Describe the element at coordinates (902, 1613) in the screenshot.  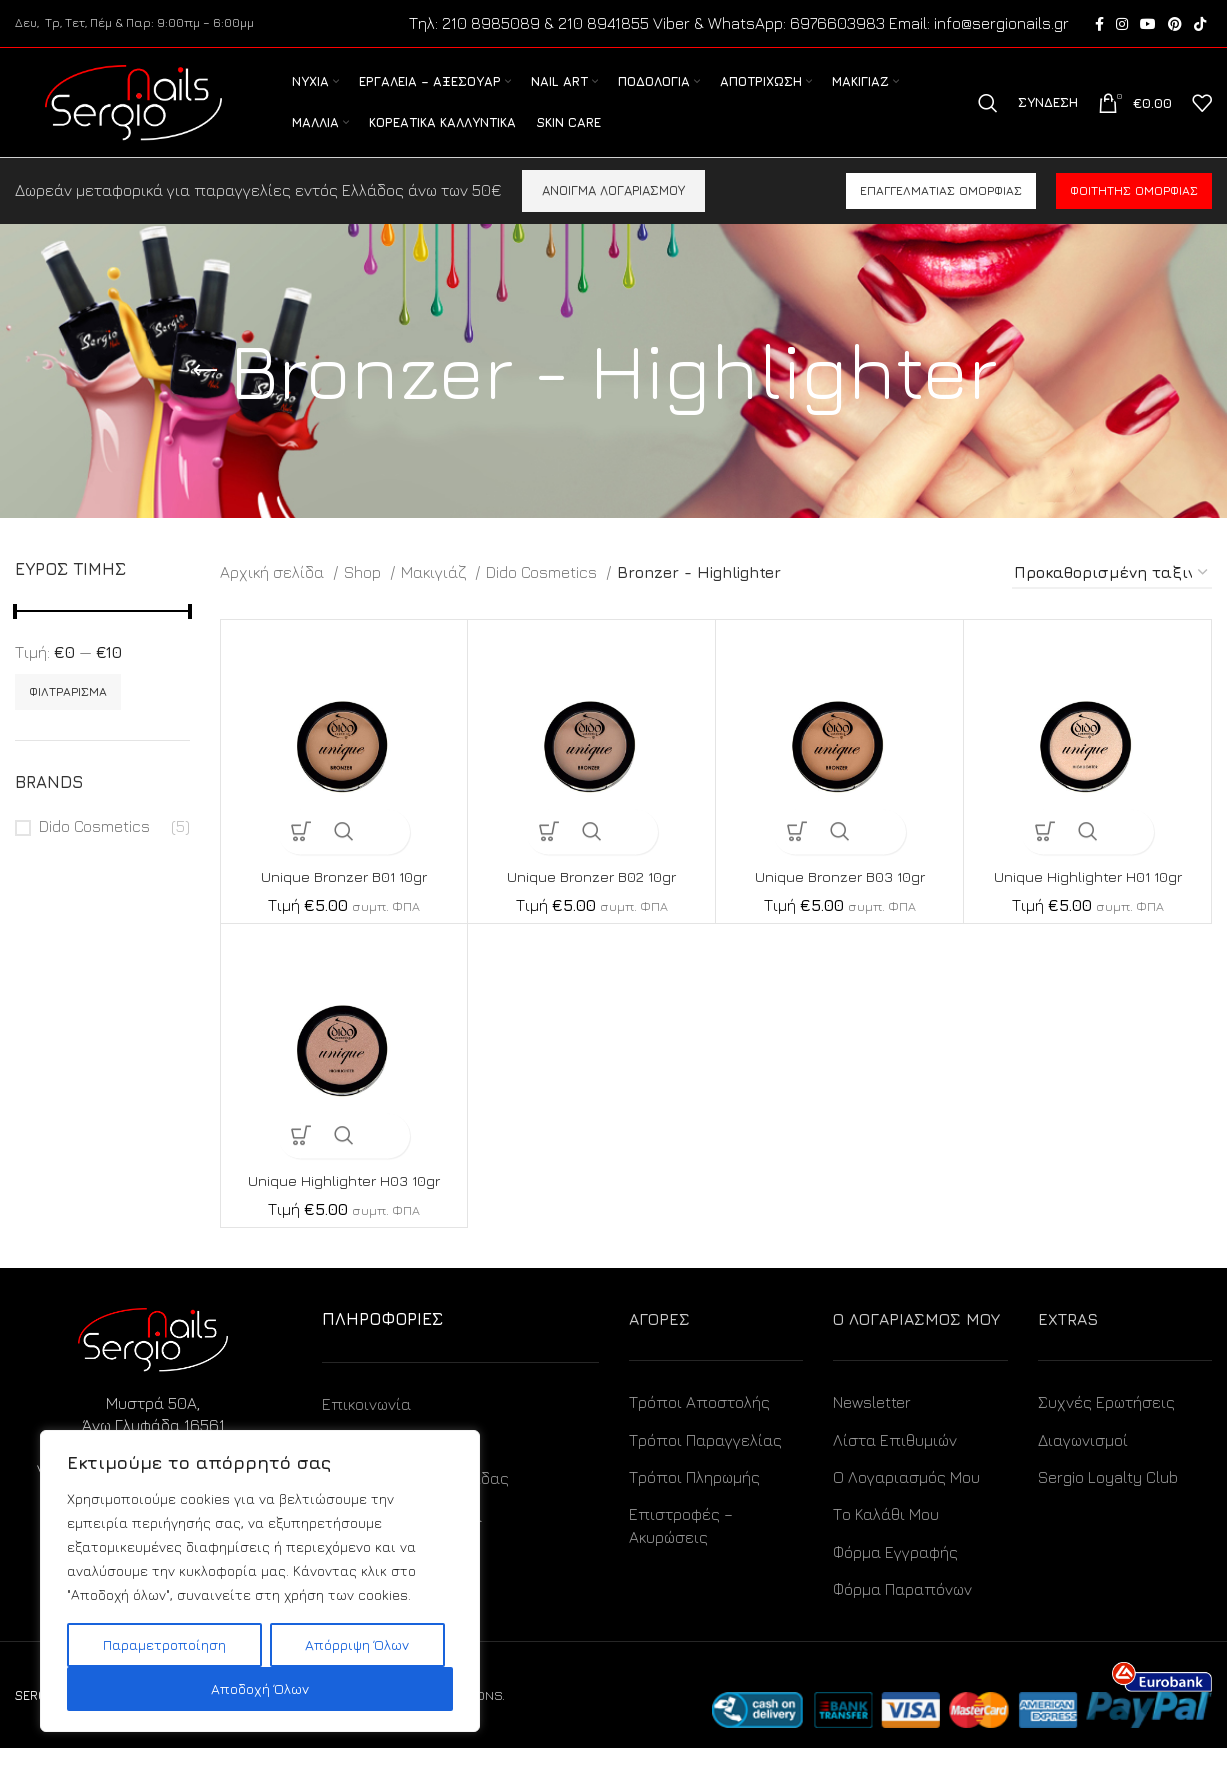
I see `Φόρμα Παραπόνων` at that location.